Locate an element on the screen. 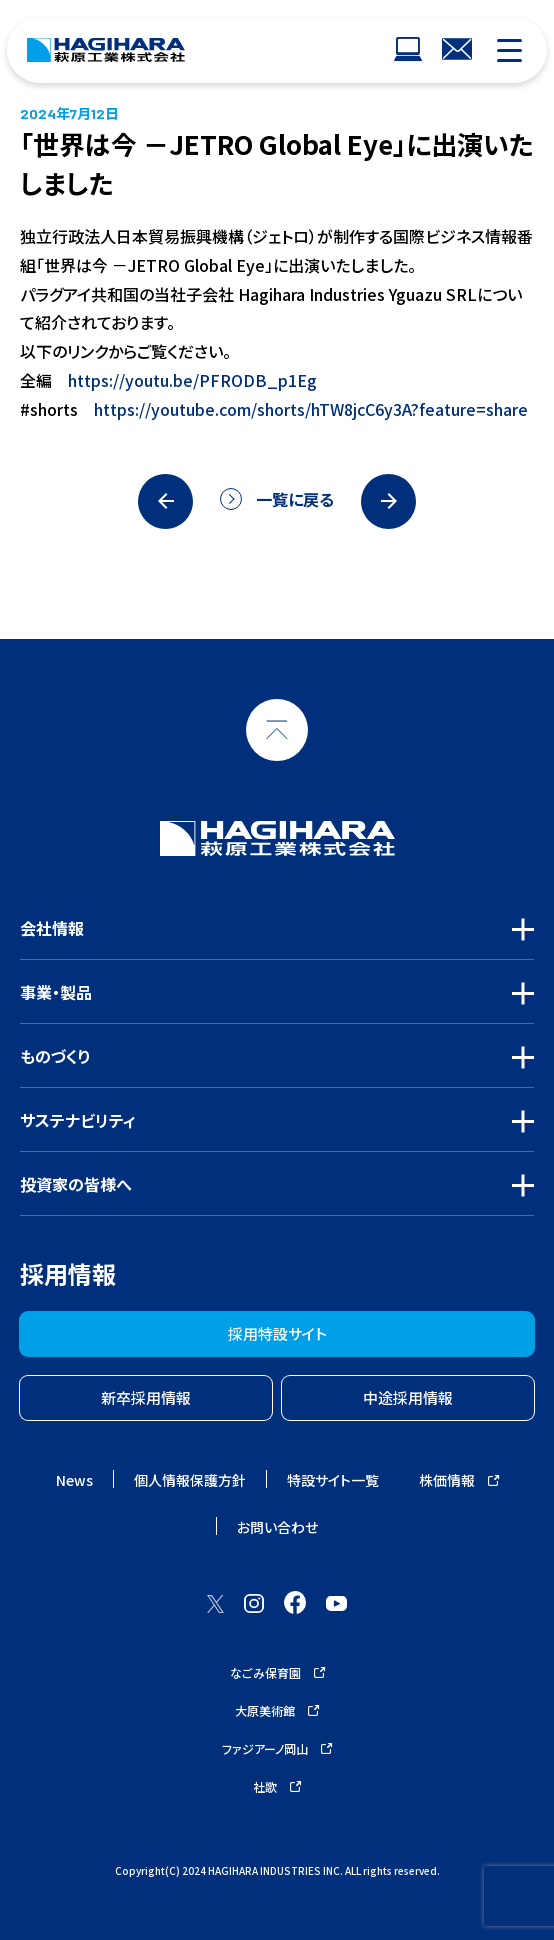 This screenshot has height=1940, width=554. お問い合わせ is located at coordinates (277, 1527).